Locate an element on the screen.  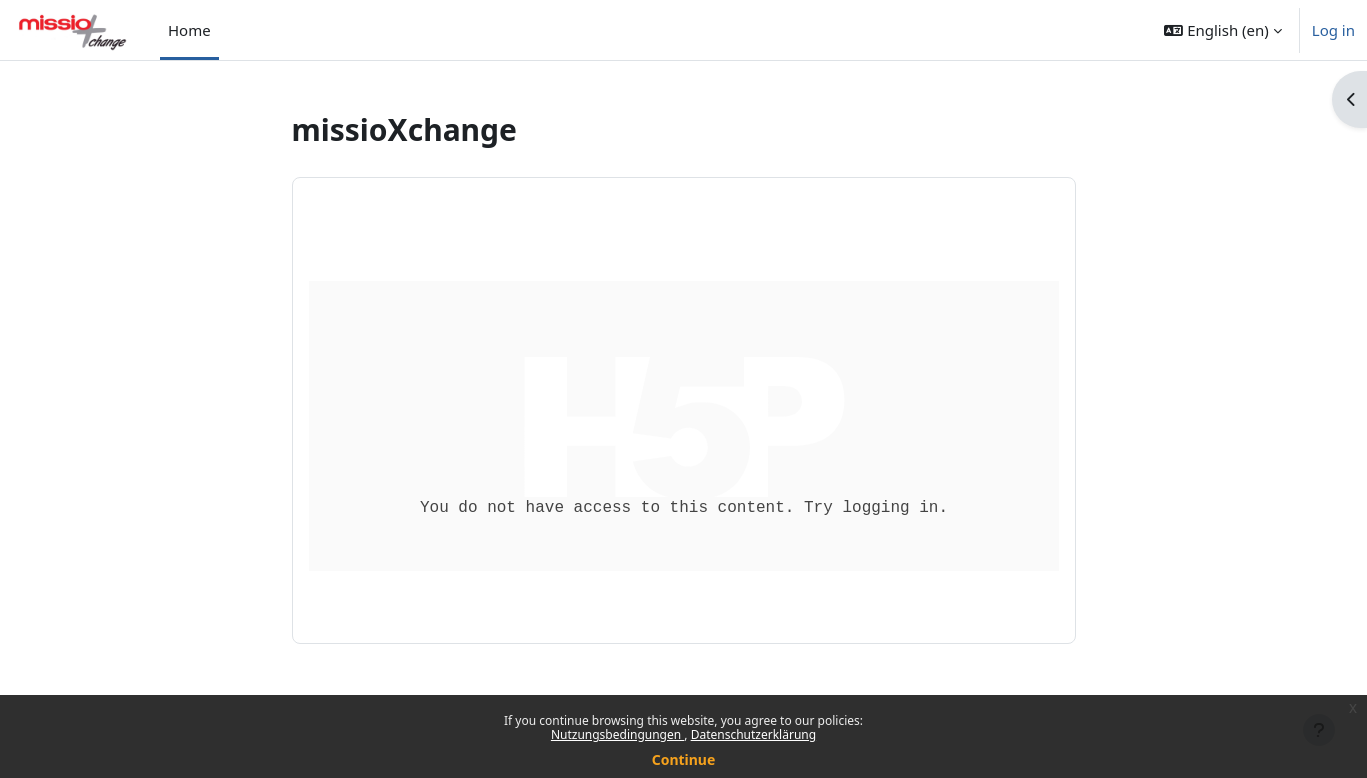
Home [menuitem] is located at coordinates (189, 30).